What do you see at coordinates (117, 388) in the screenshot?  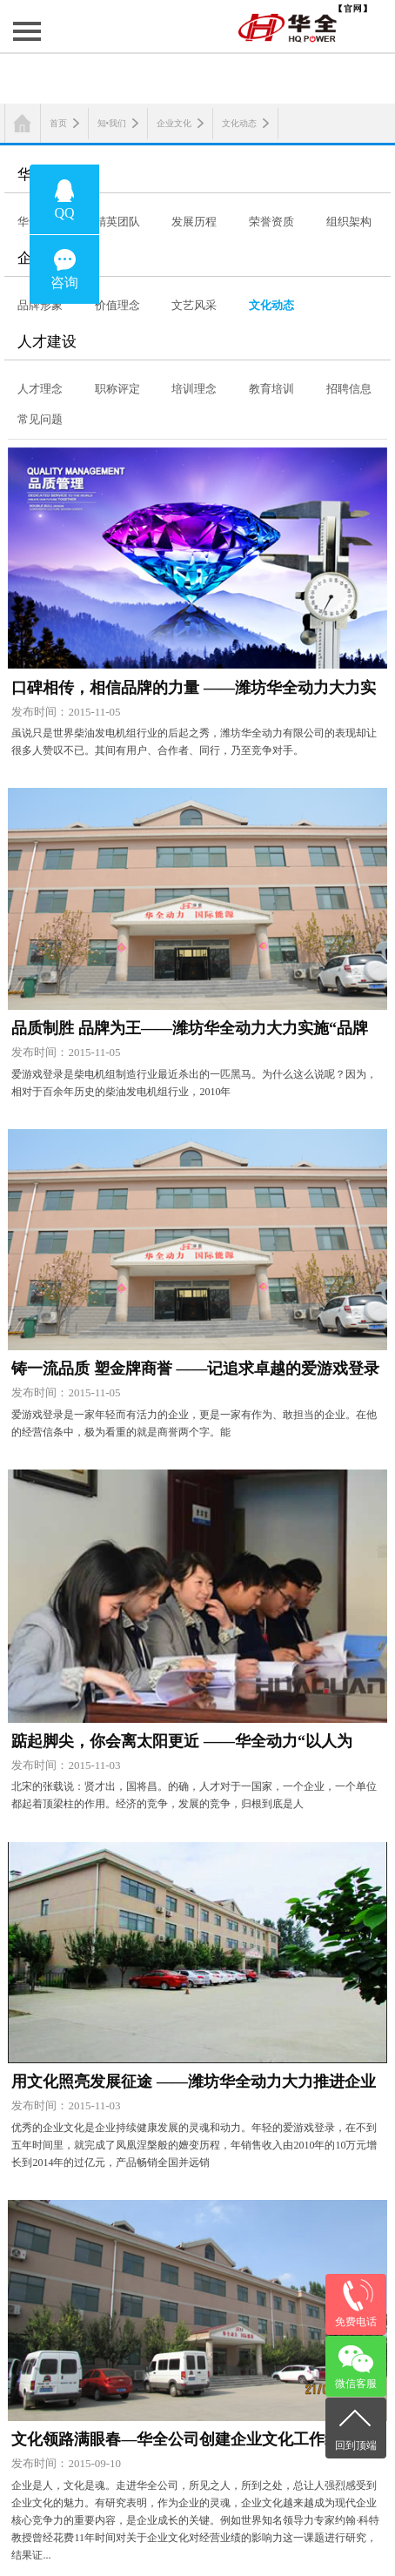 I see `职称评定` at bounding box center [117, 388].